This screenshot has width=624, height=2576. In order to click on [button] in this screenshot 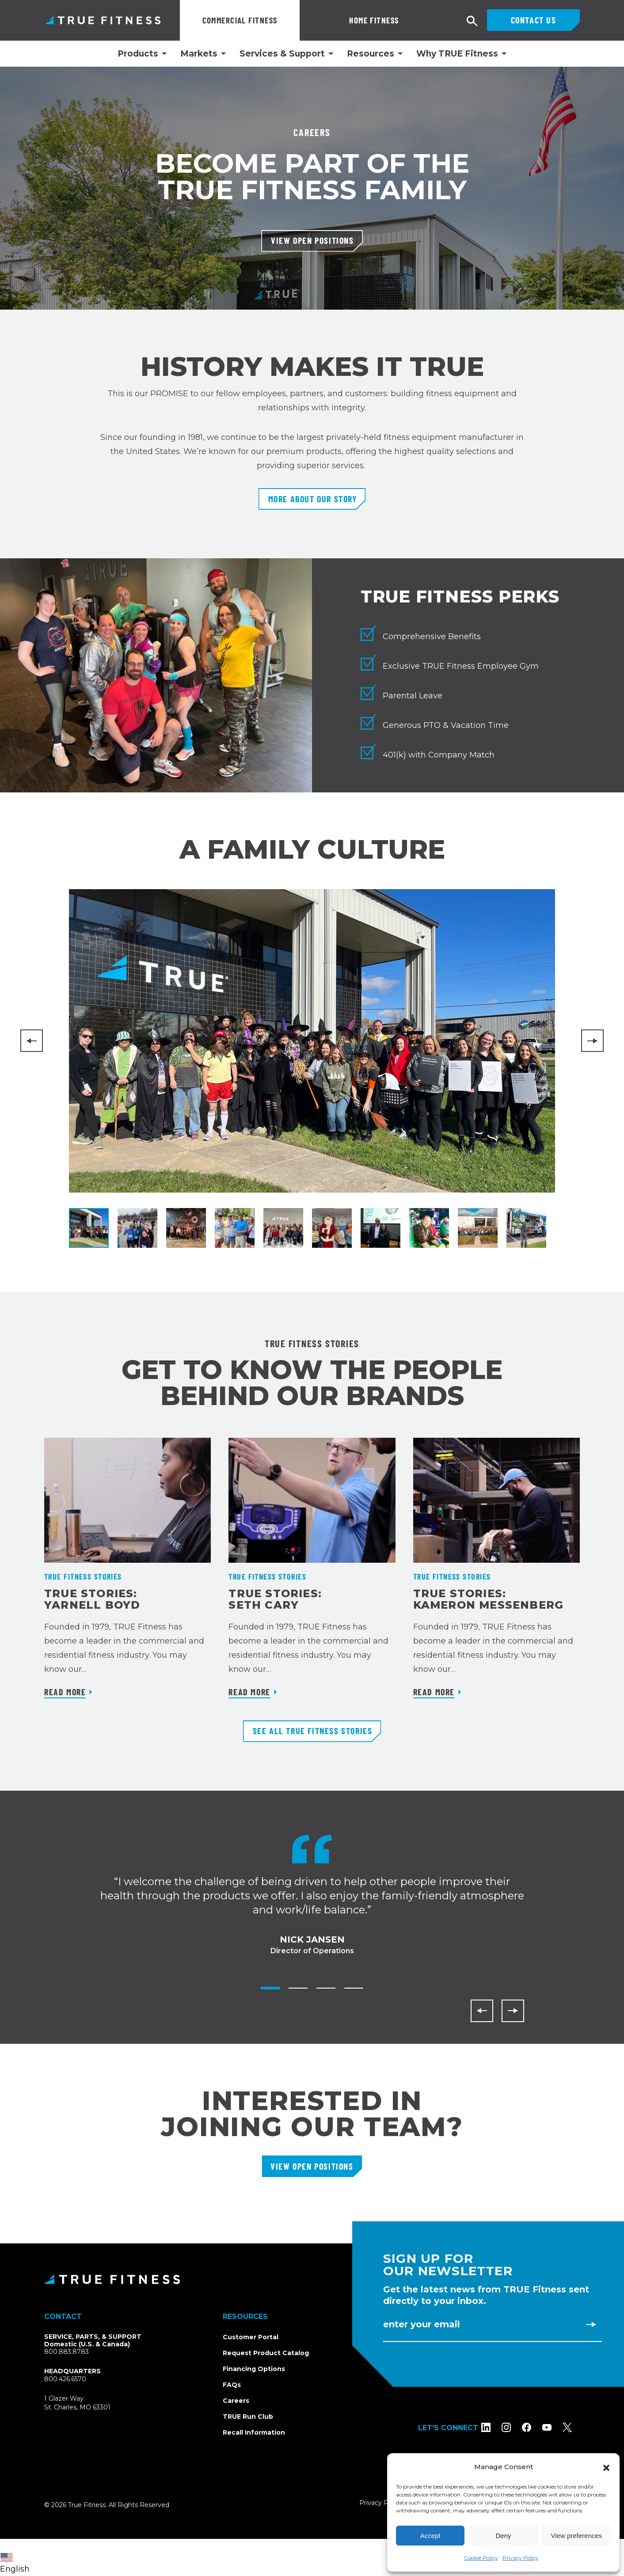, I will do `click(606, 2466)`.